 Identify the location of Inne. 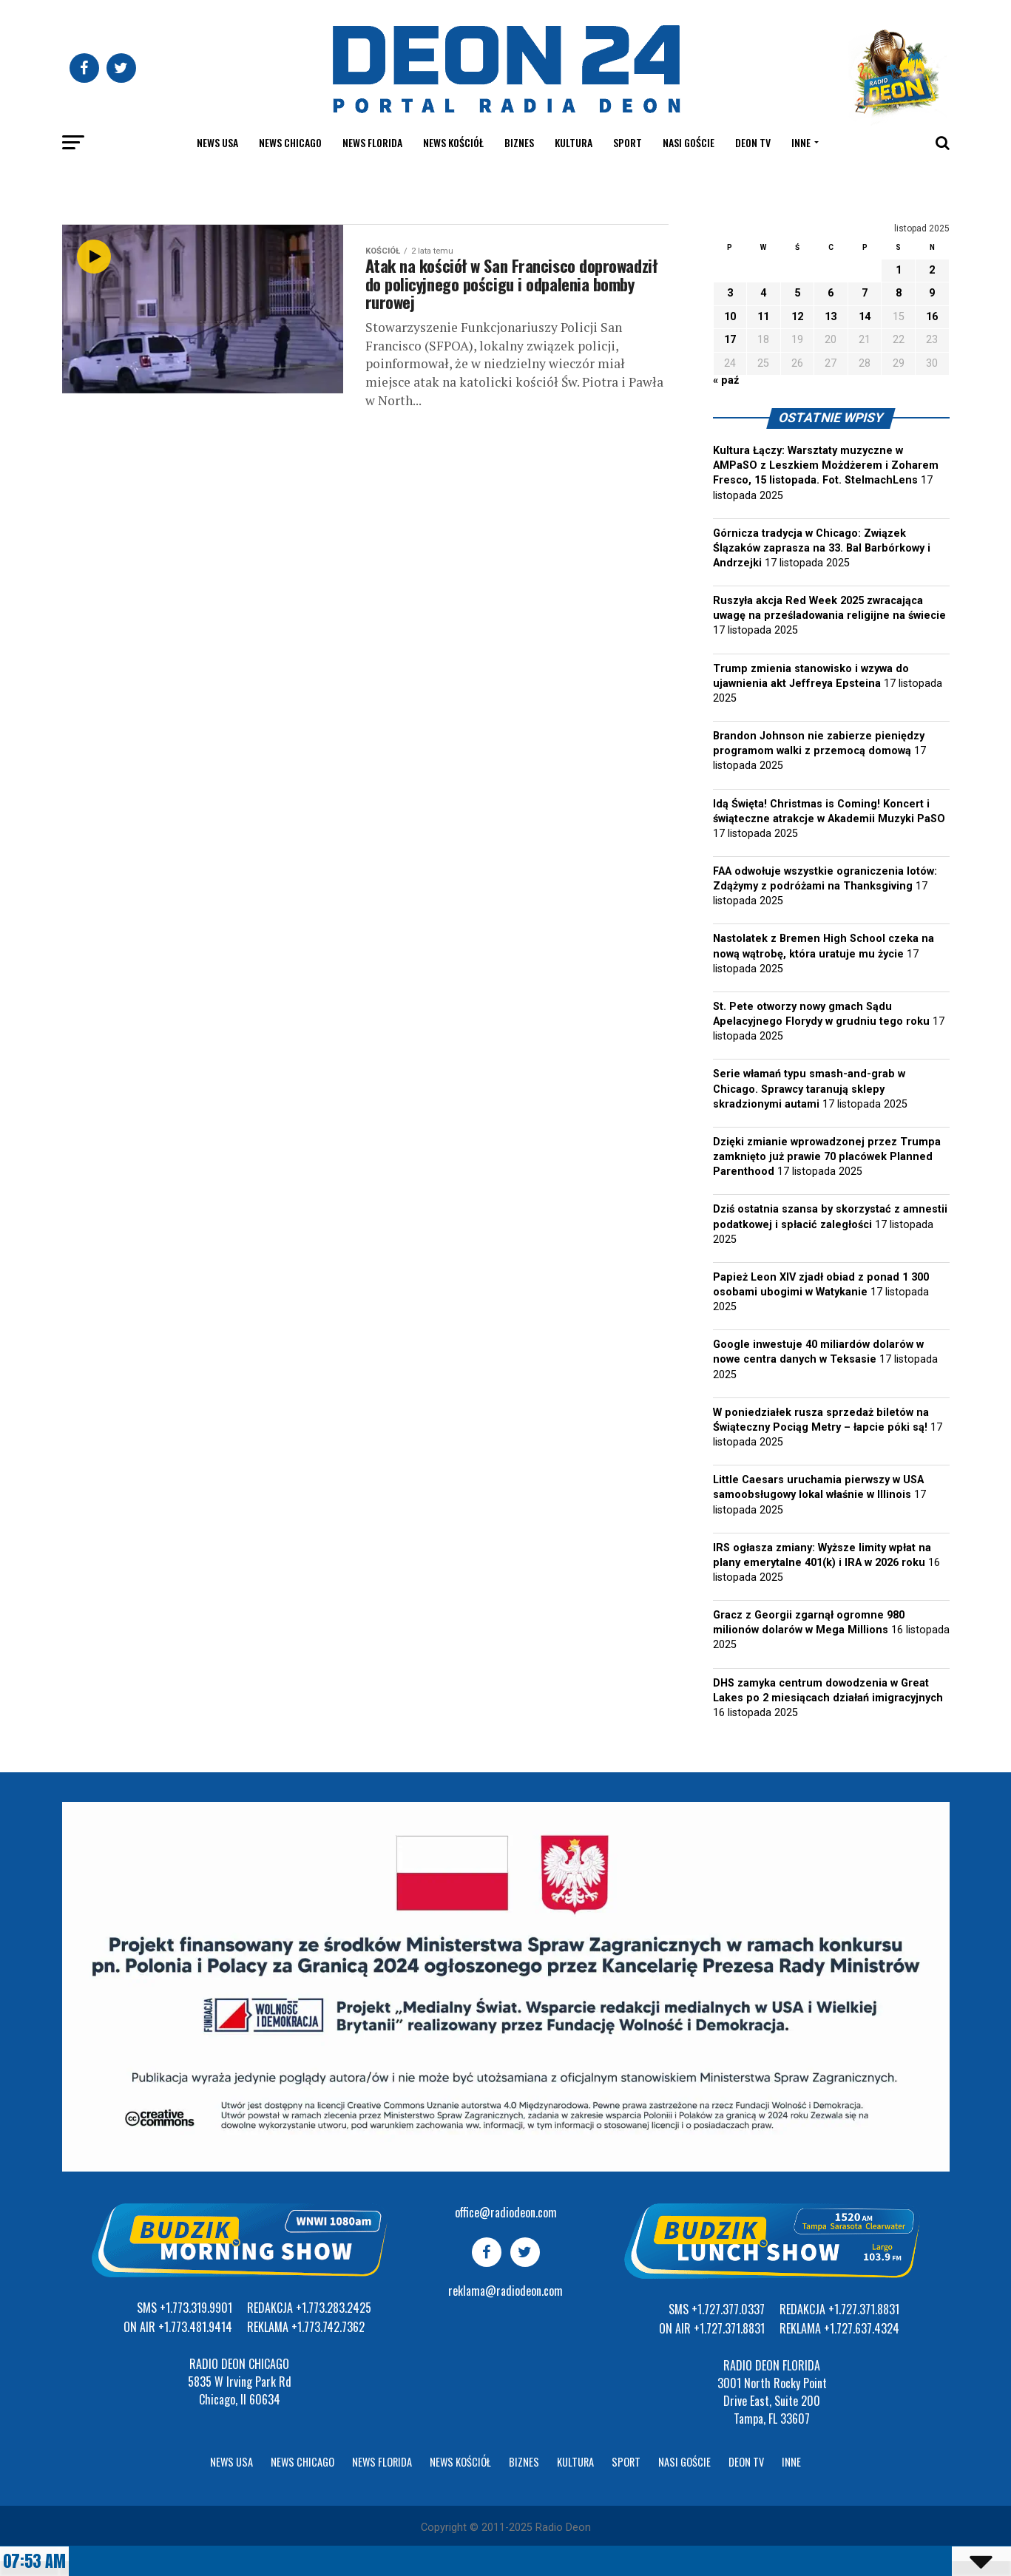
(801, 142).